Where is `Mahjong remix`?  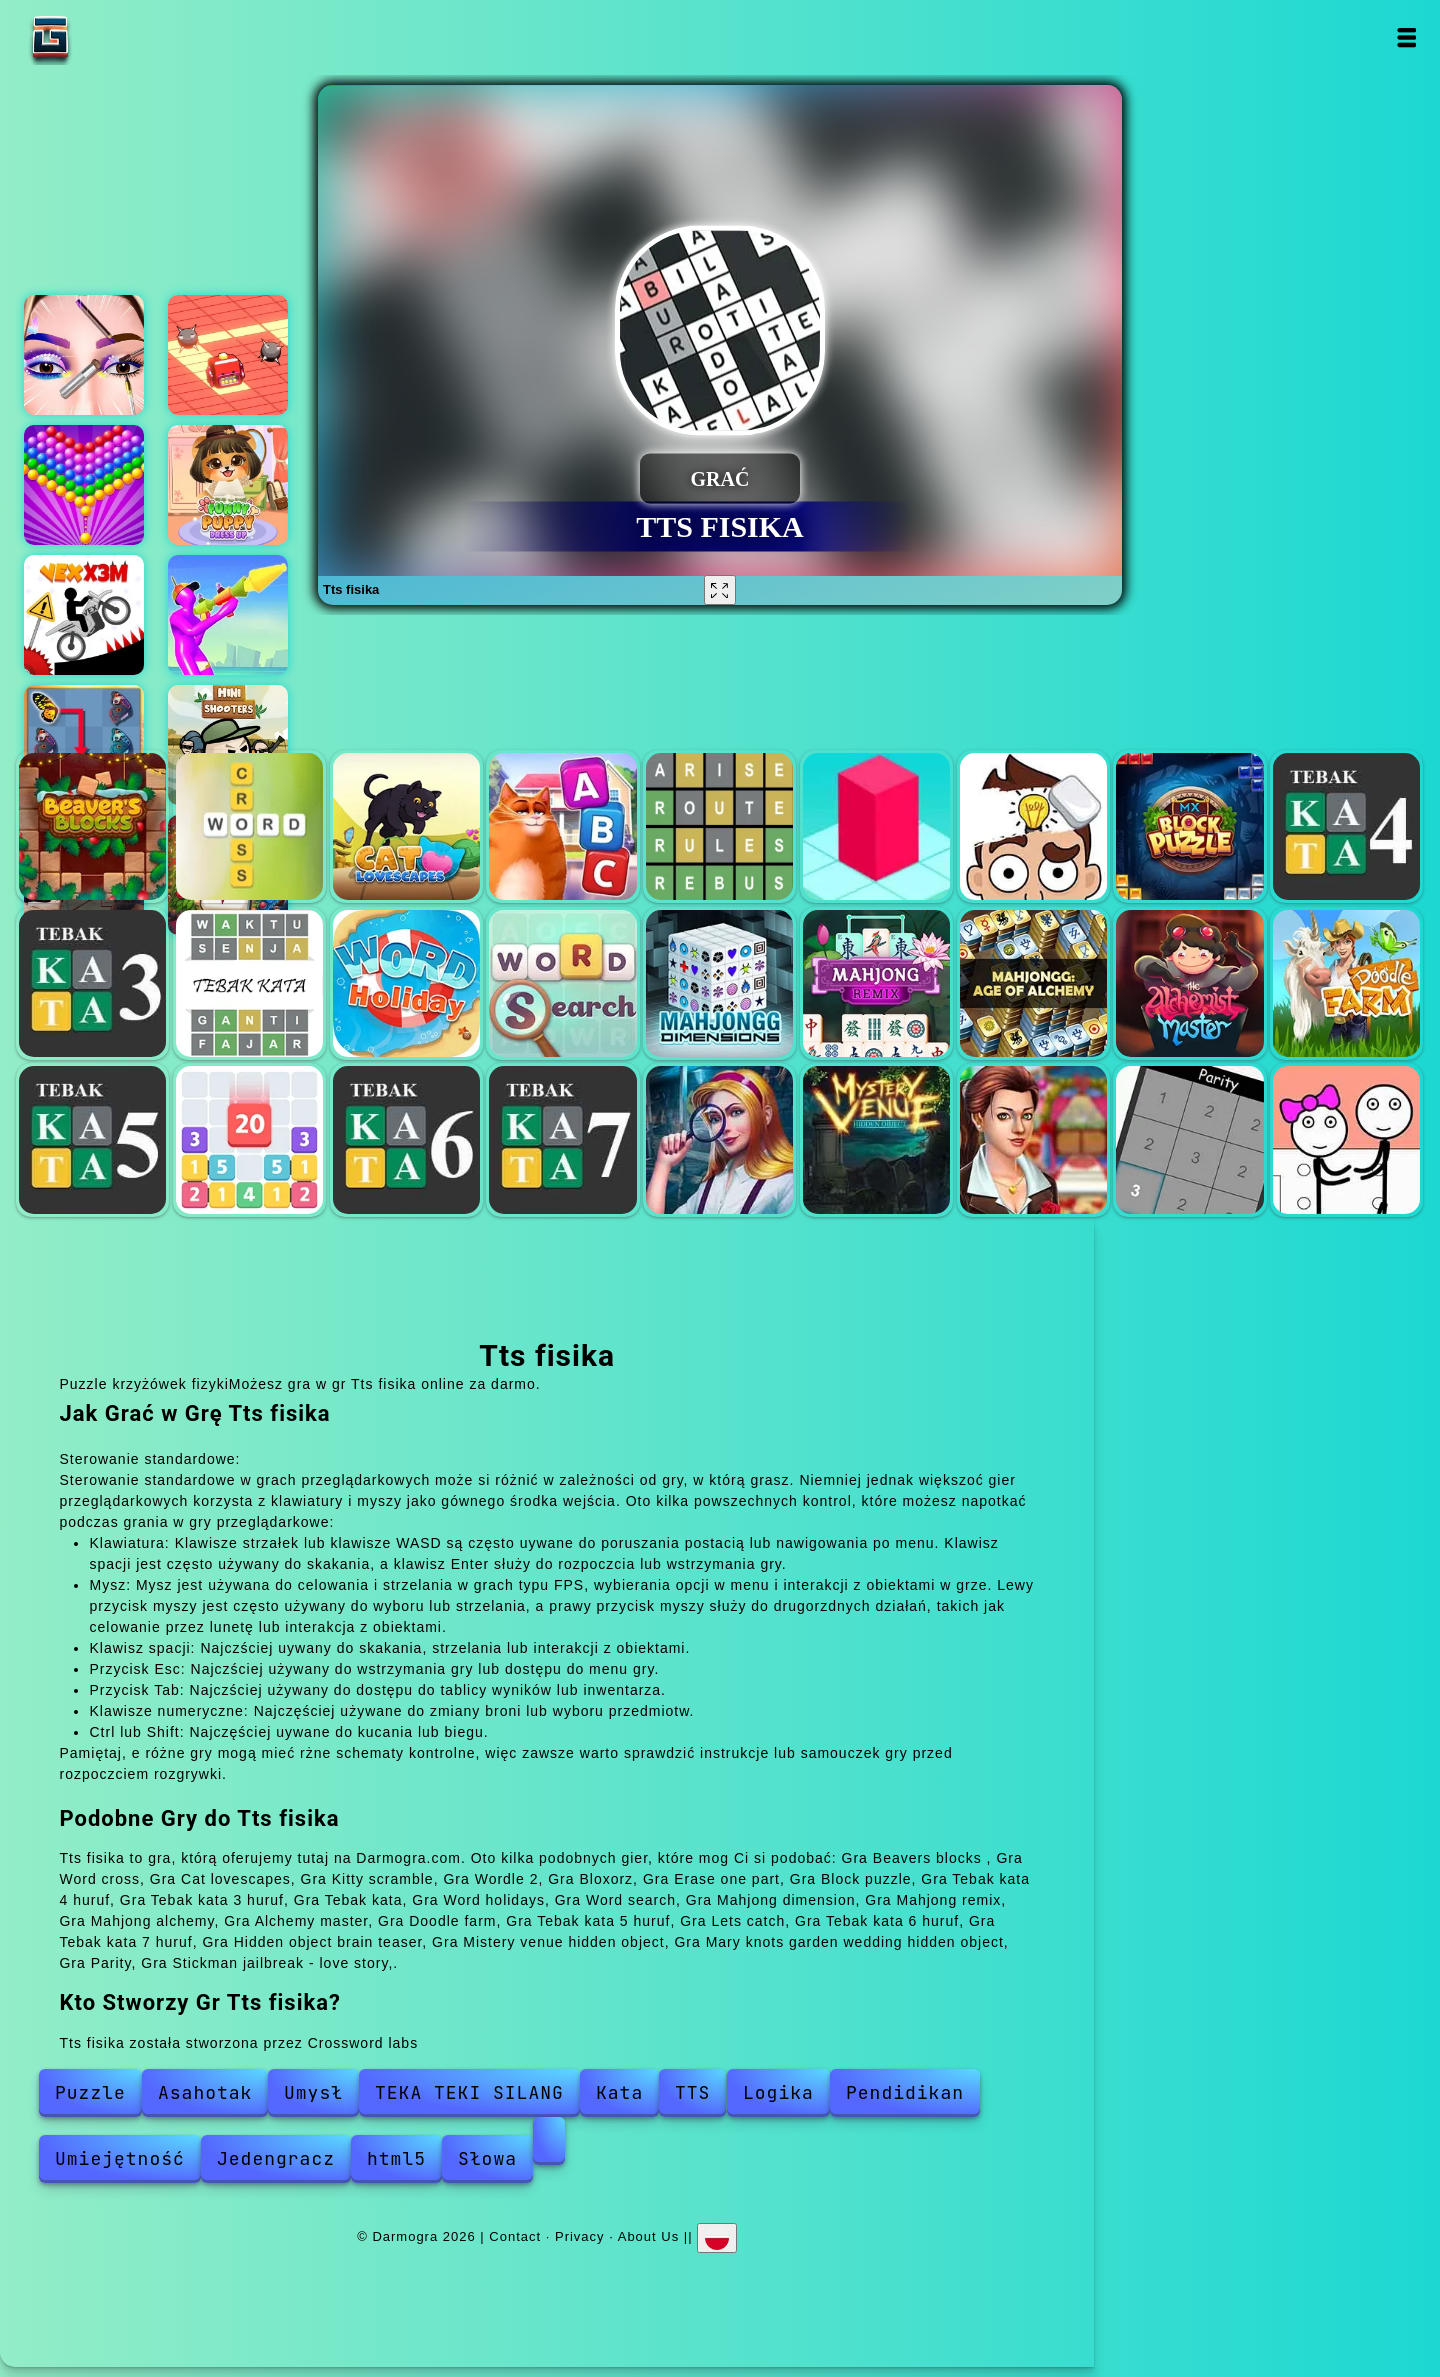 Mahjong remix is located at coordinates (876, 983).